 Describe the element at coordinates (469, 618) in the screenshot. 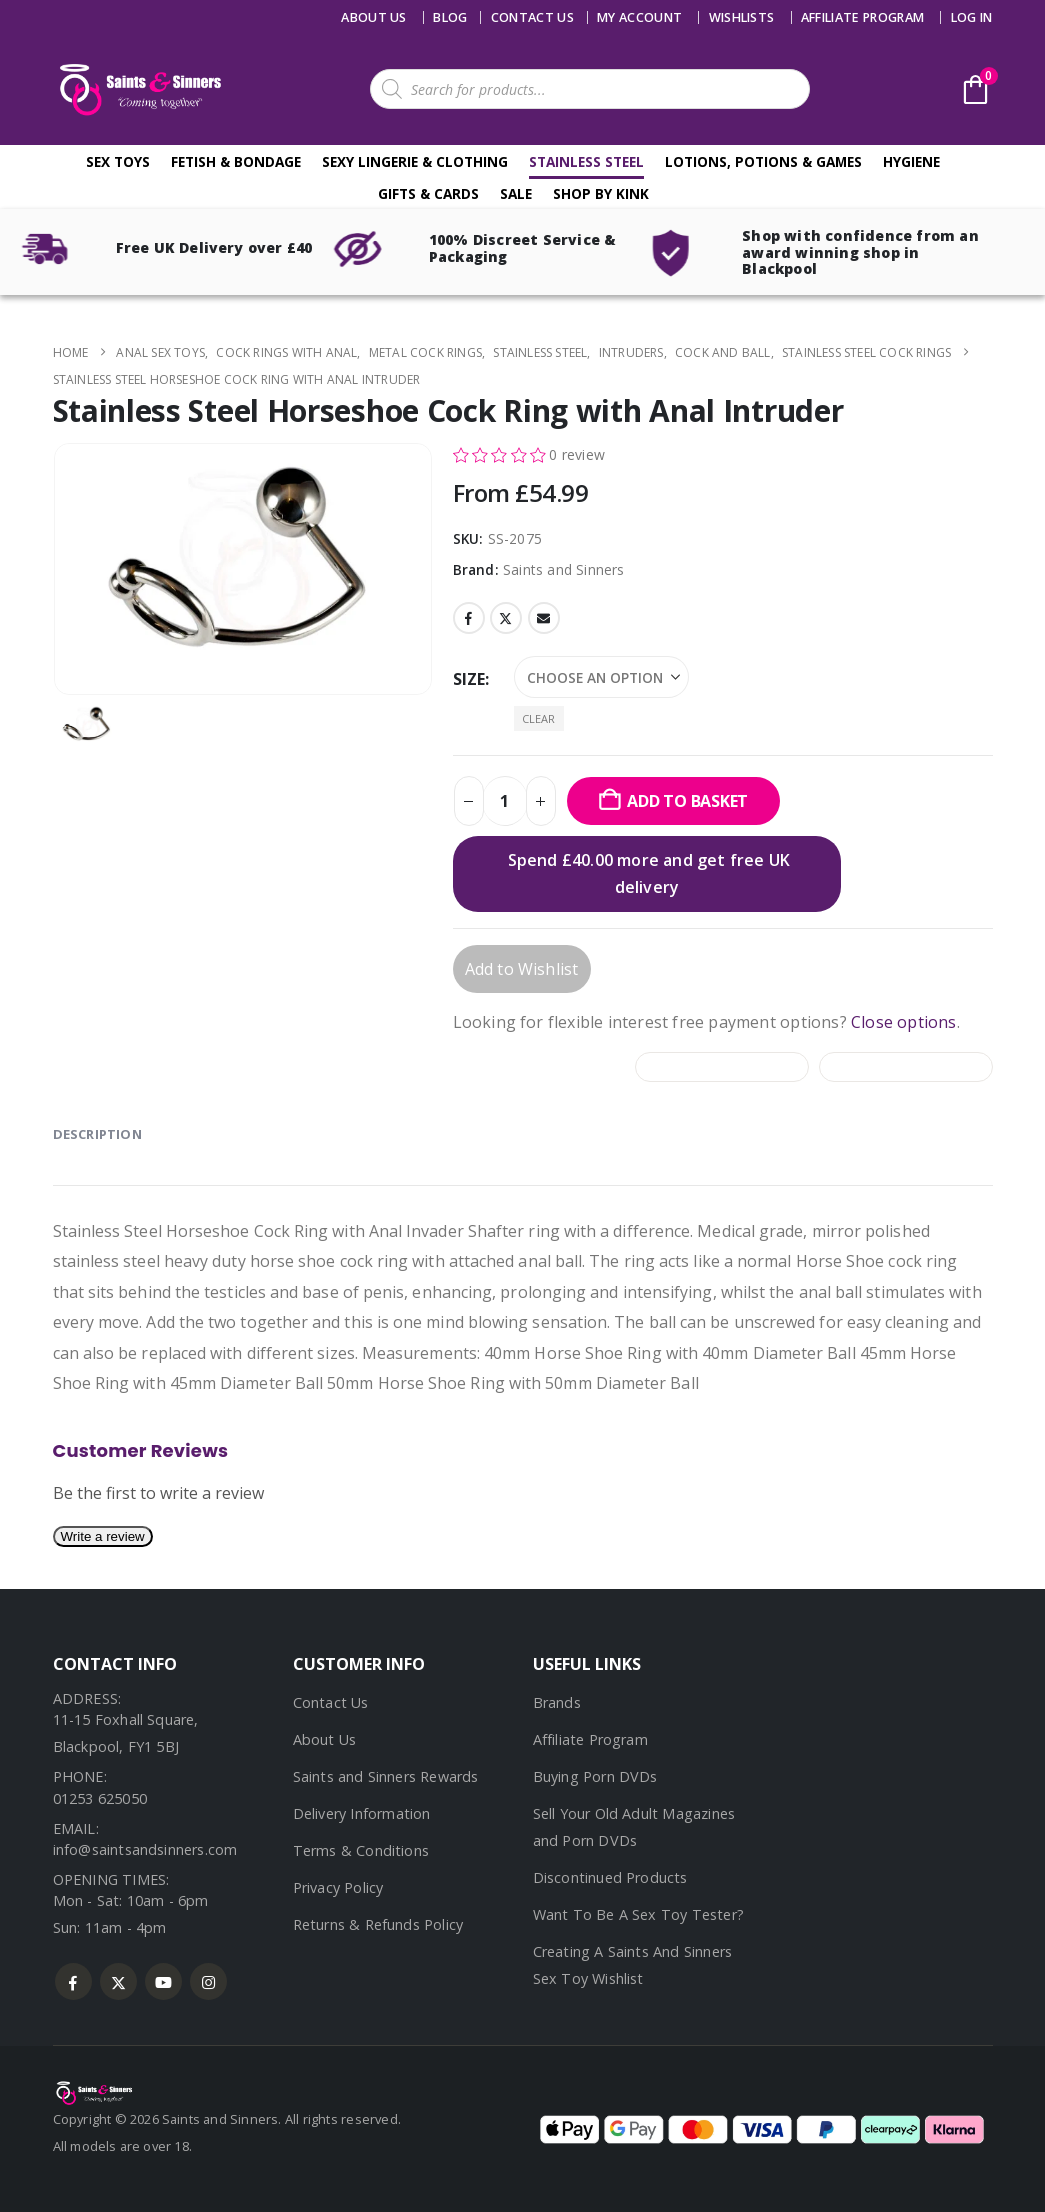

I see `Facebook` at that location.